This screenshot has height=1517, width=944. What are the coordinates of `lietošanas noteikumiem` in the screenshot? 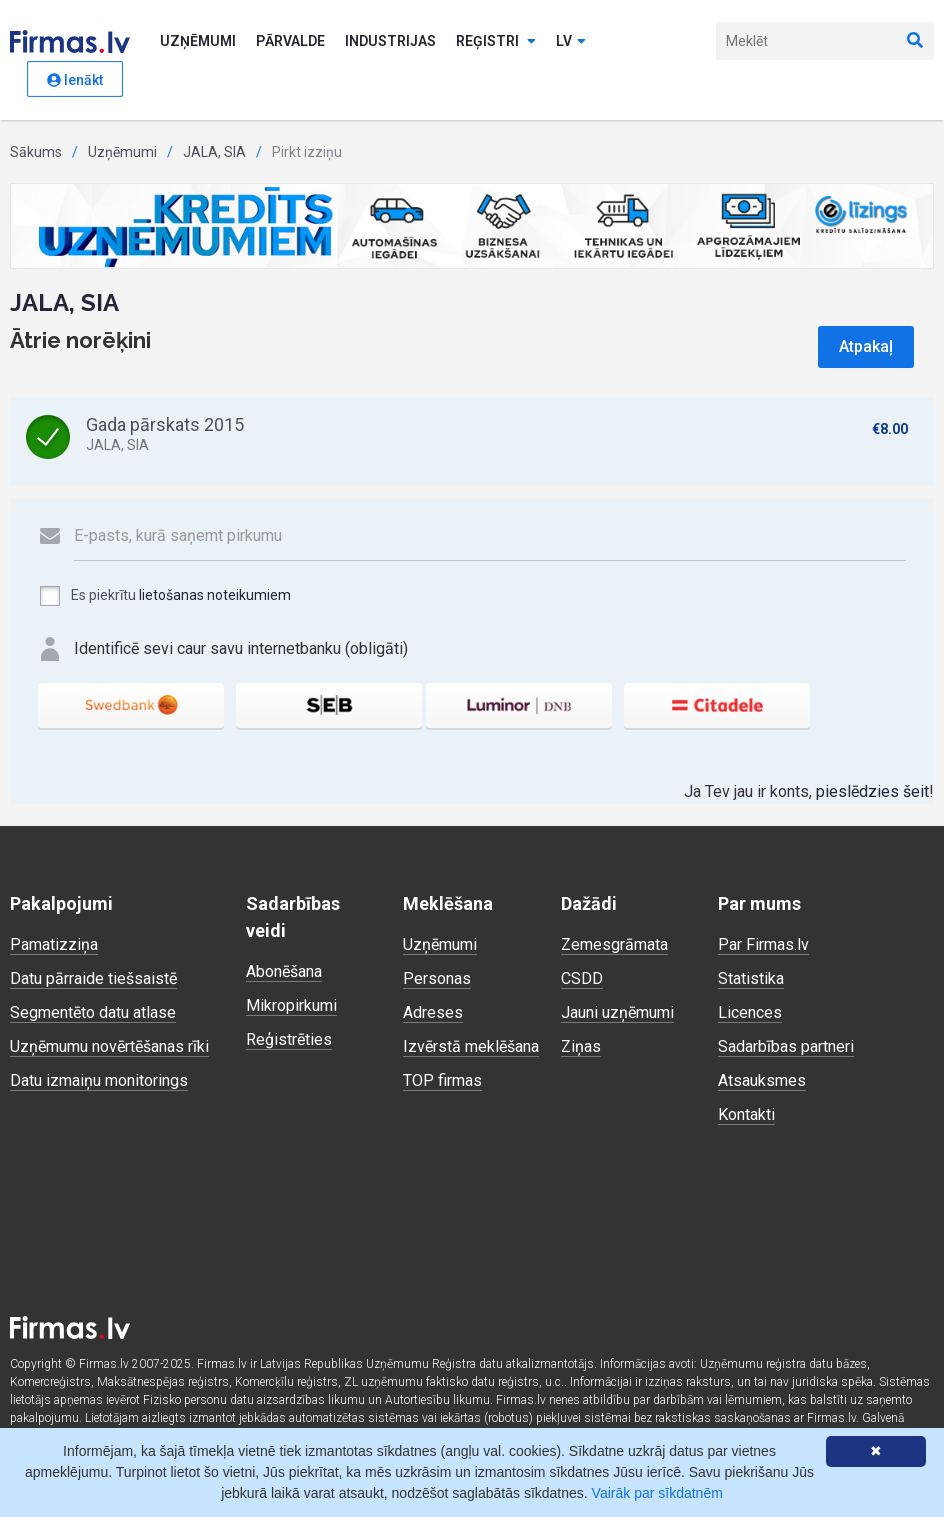 It's located at (215, 595).